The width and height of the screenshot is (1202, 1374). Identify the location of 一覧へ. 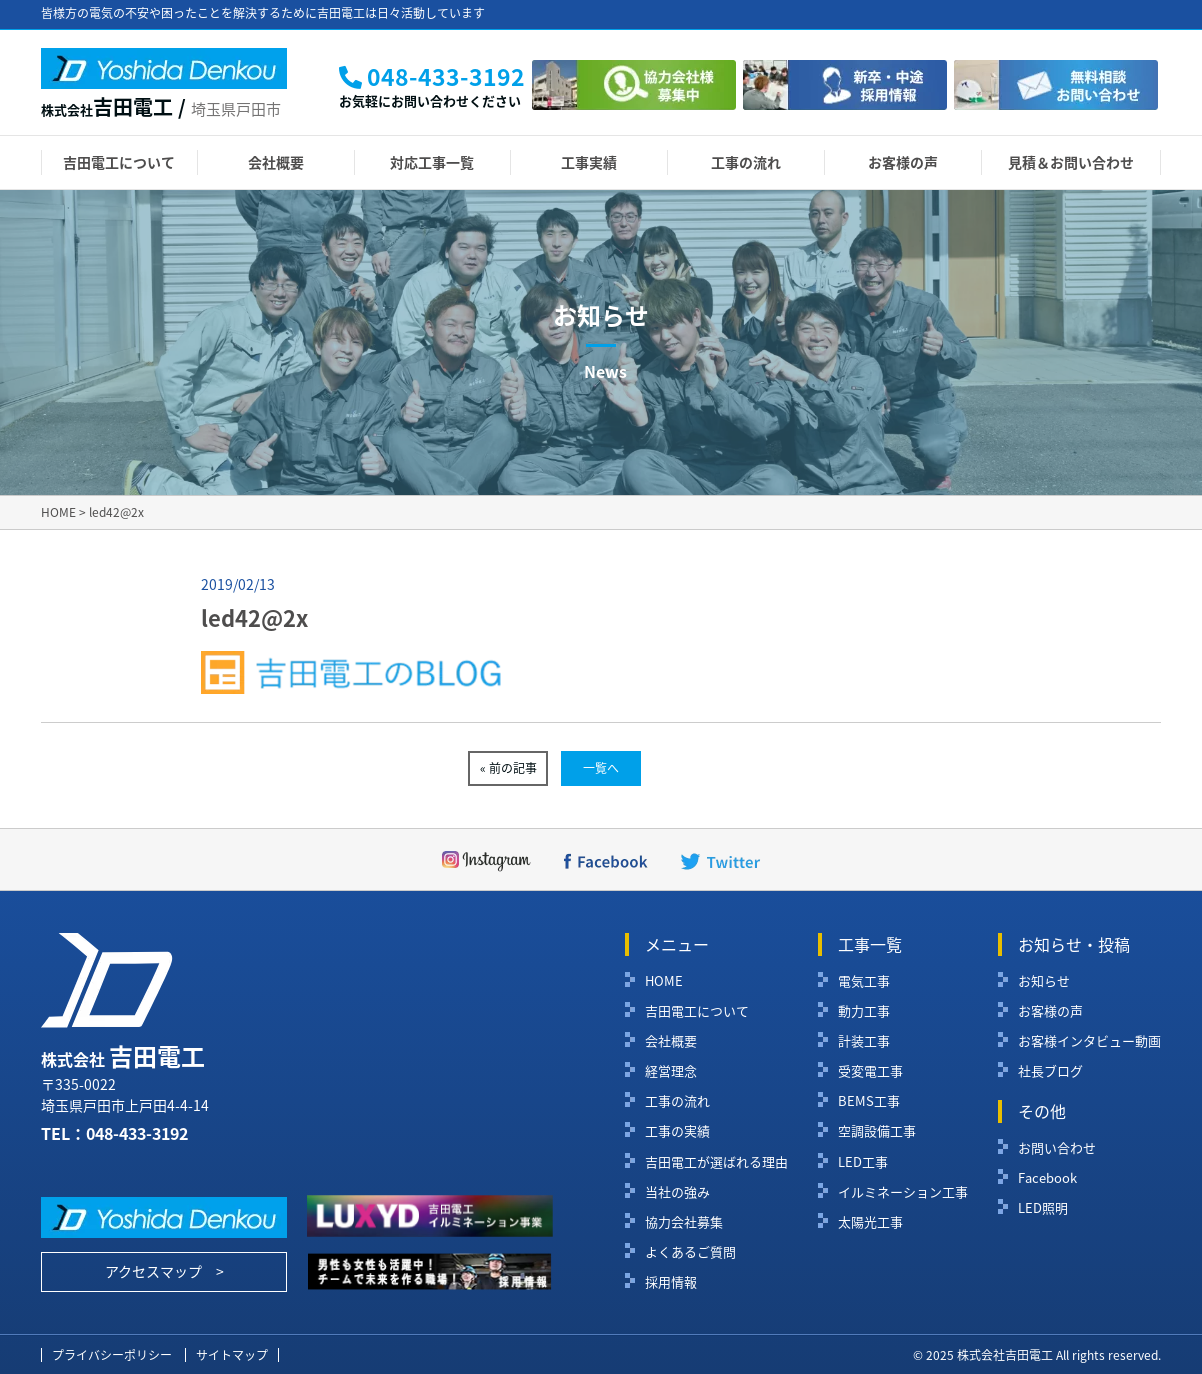
(601, 768).